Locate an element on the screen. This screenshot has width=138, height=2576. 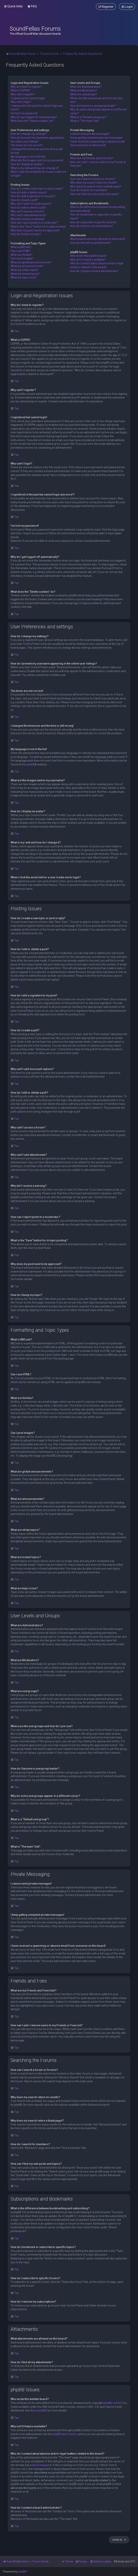
What are Moderators? is located at coordinates (83, 90).